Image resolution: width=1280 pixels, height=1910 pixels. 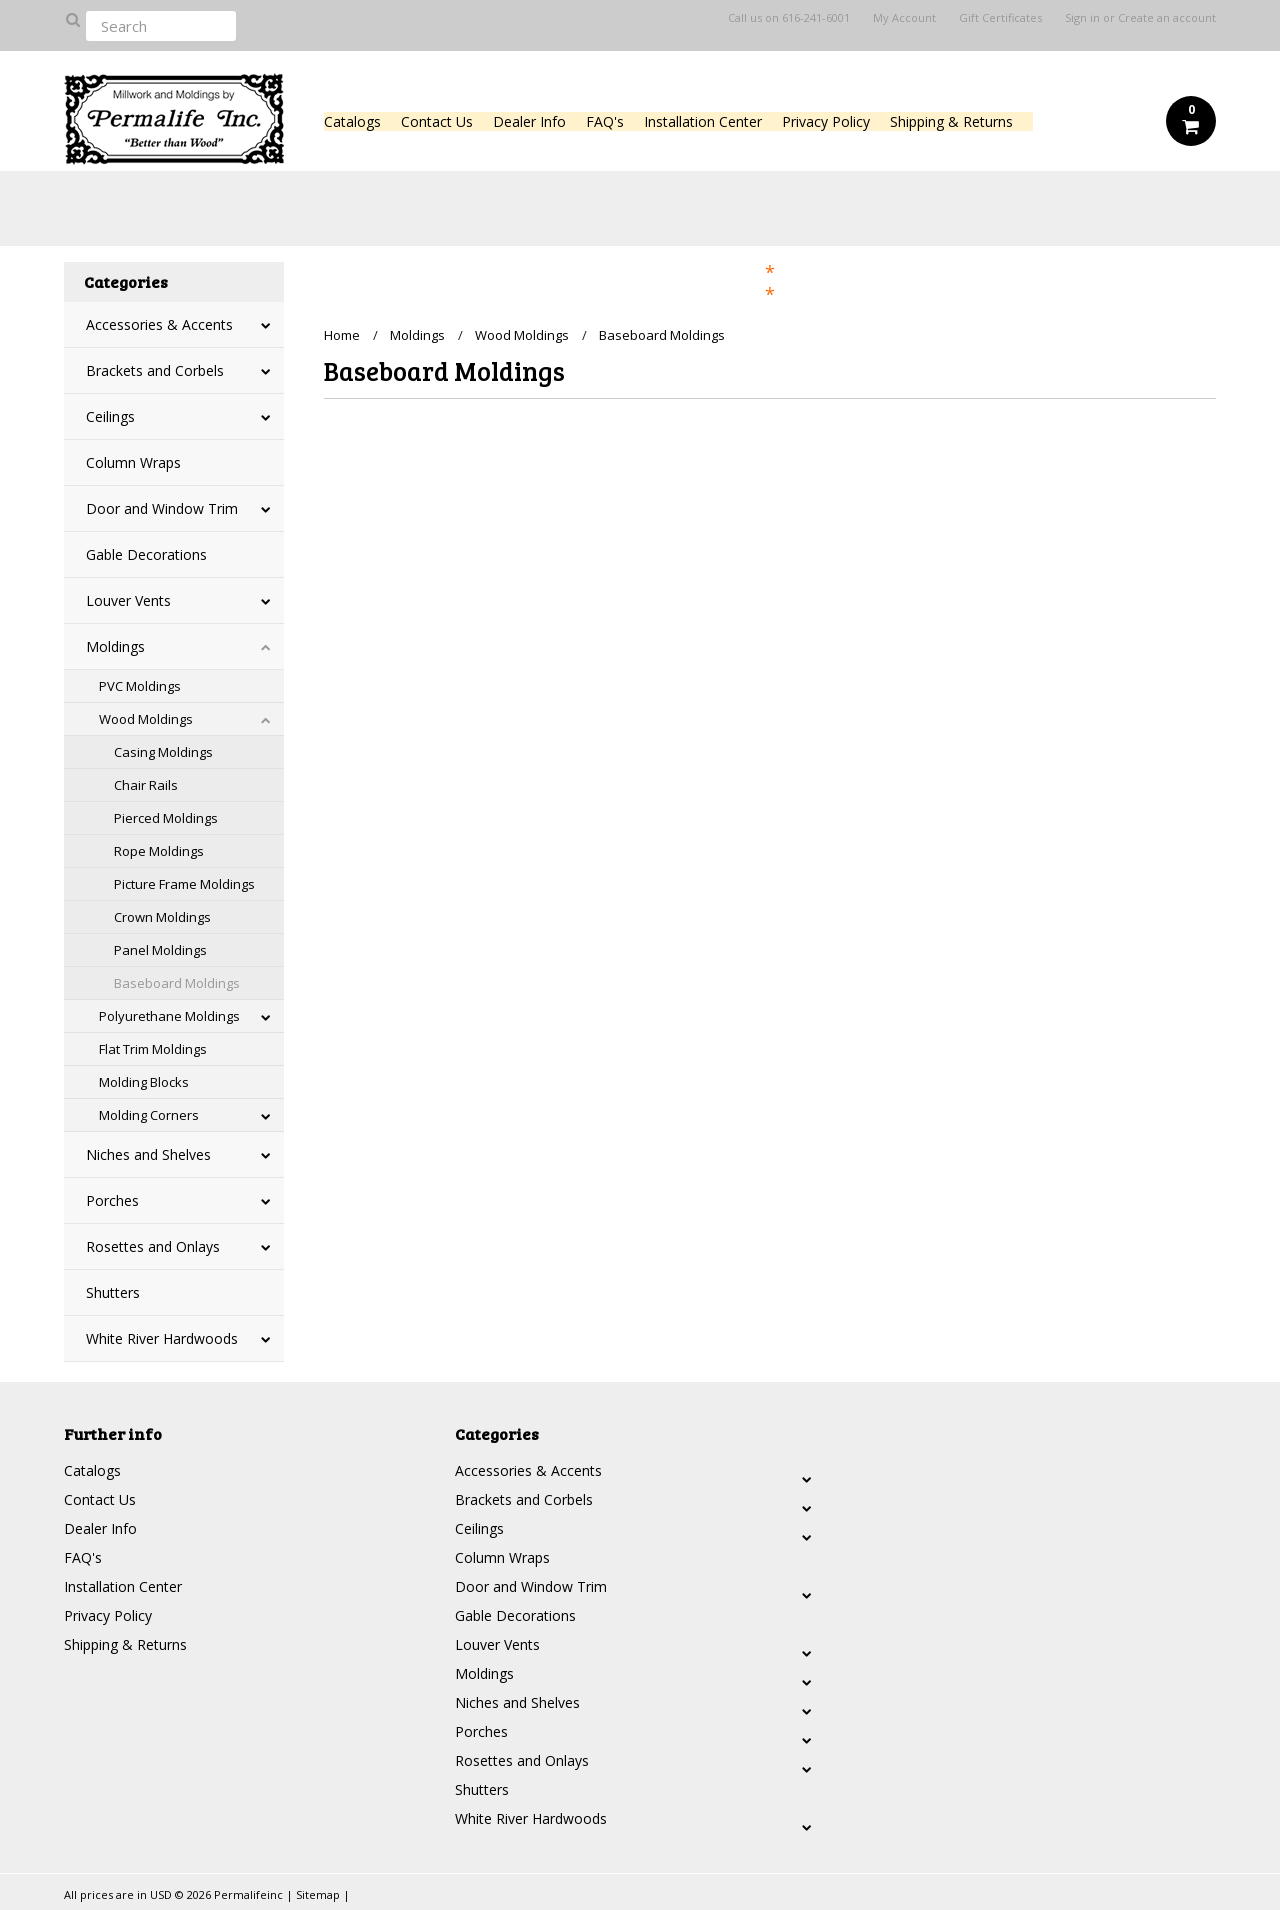 I want to click on Gift Certificates, so click(x=1000, y=18).